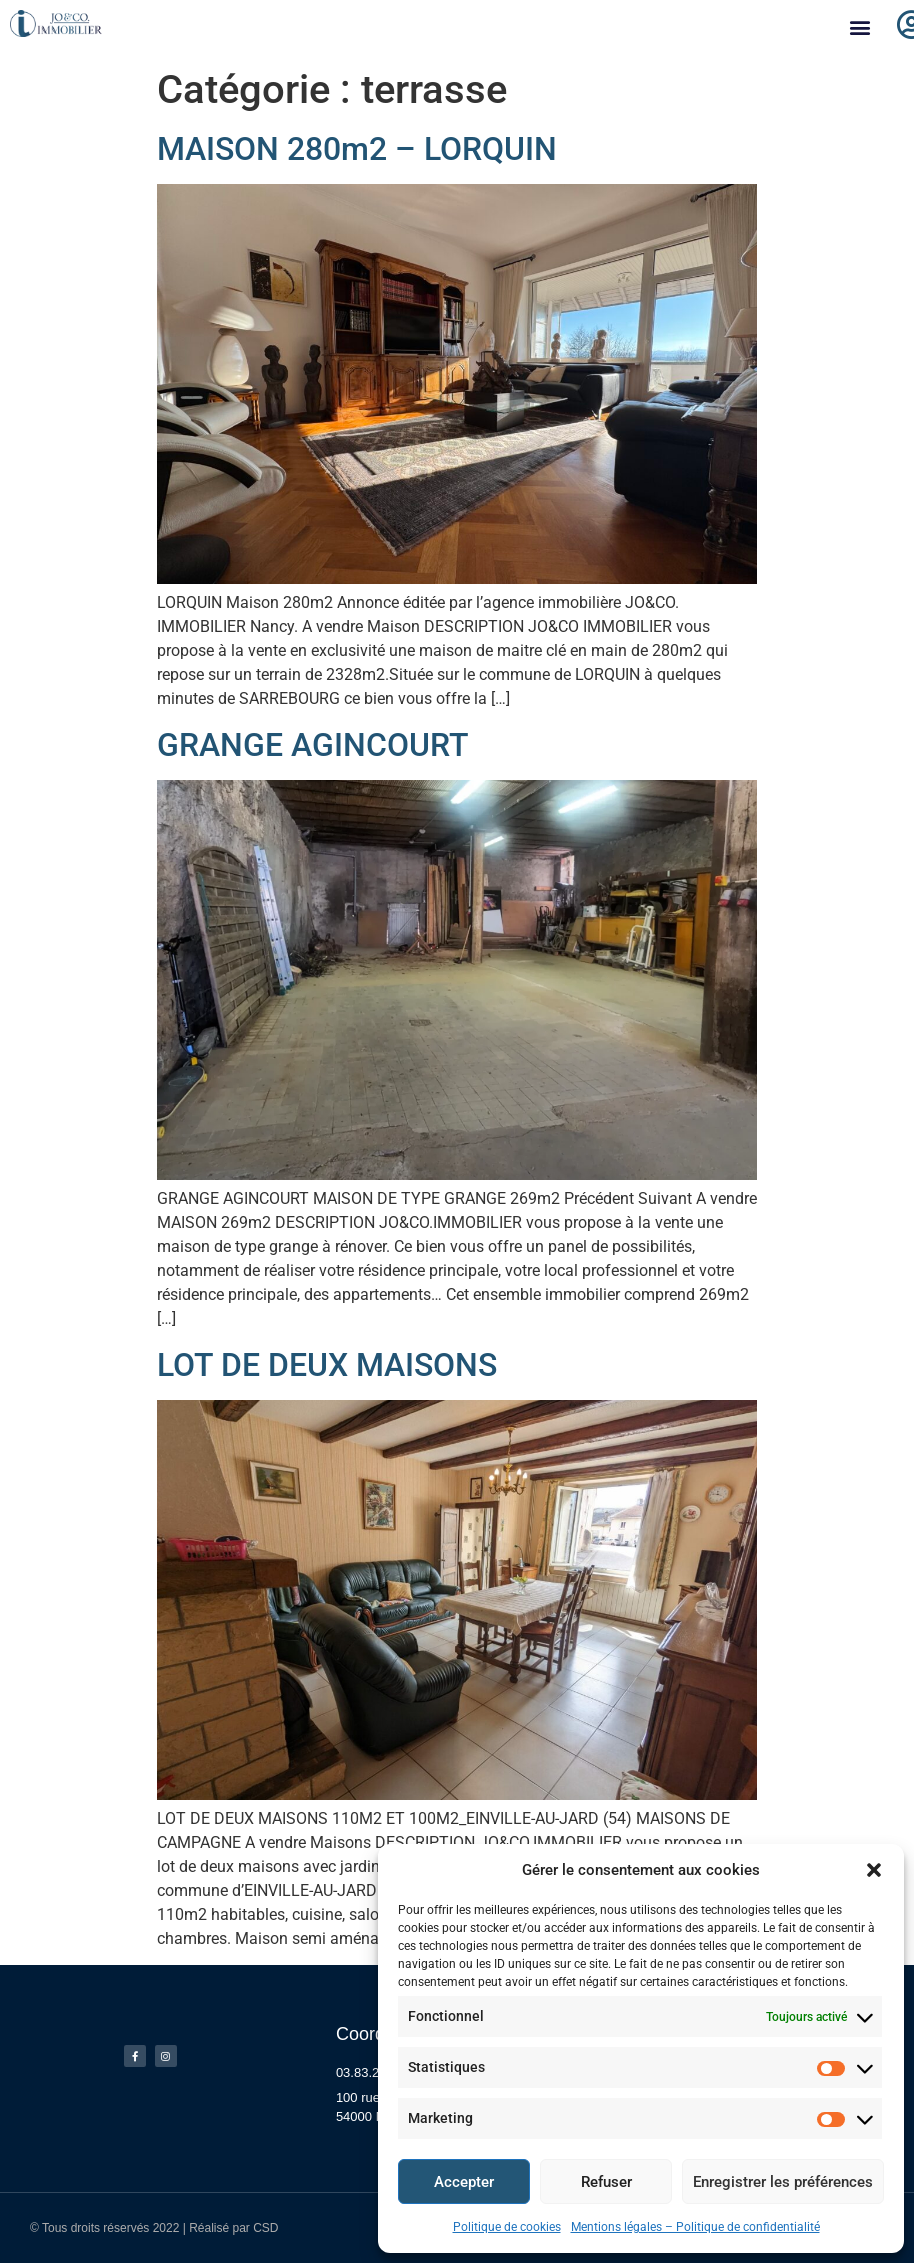  Describe the element at coordinates (464, 2182) in the screenshot. I see `Accepter` at that location.